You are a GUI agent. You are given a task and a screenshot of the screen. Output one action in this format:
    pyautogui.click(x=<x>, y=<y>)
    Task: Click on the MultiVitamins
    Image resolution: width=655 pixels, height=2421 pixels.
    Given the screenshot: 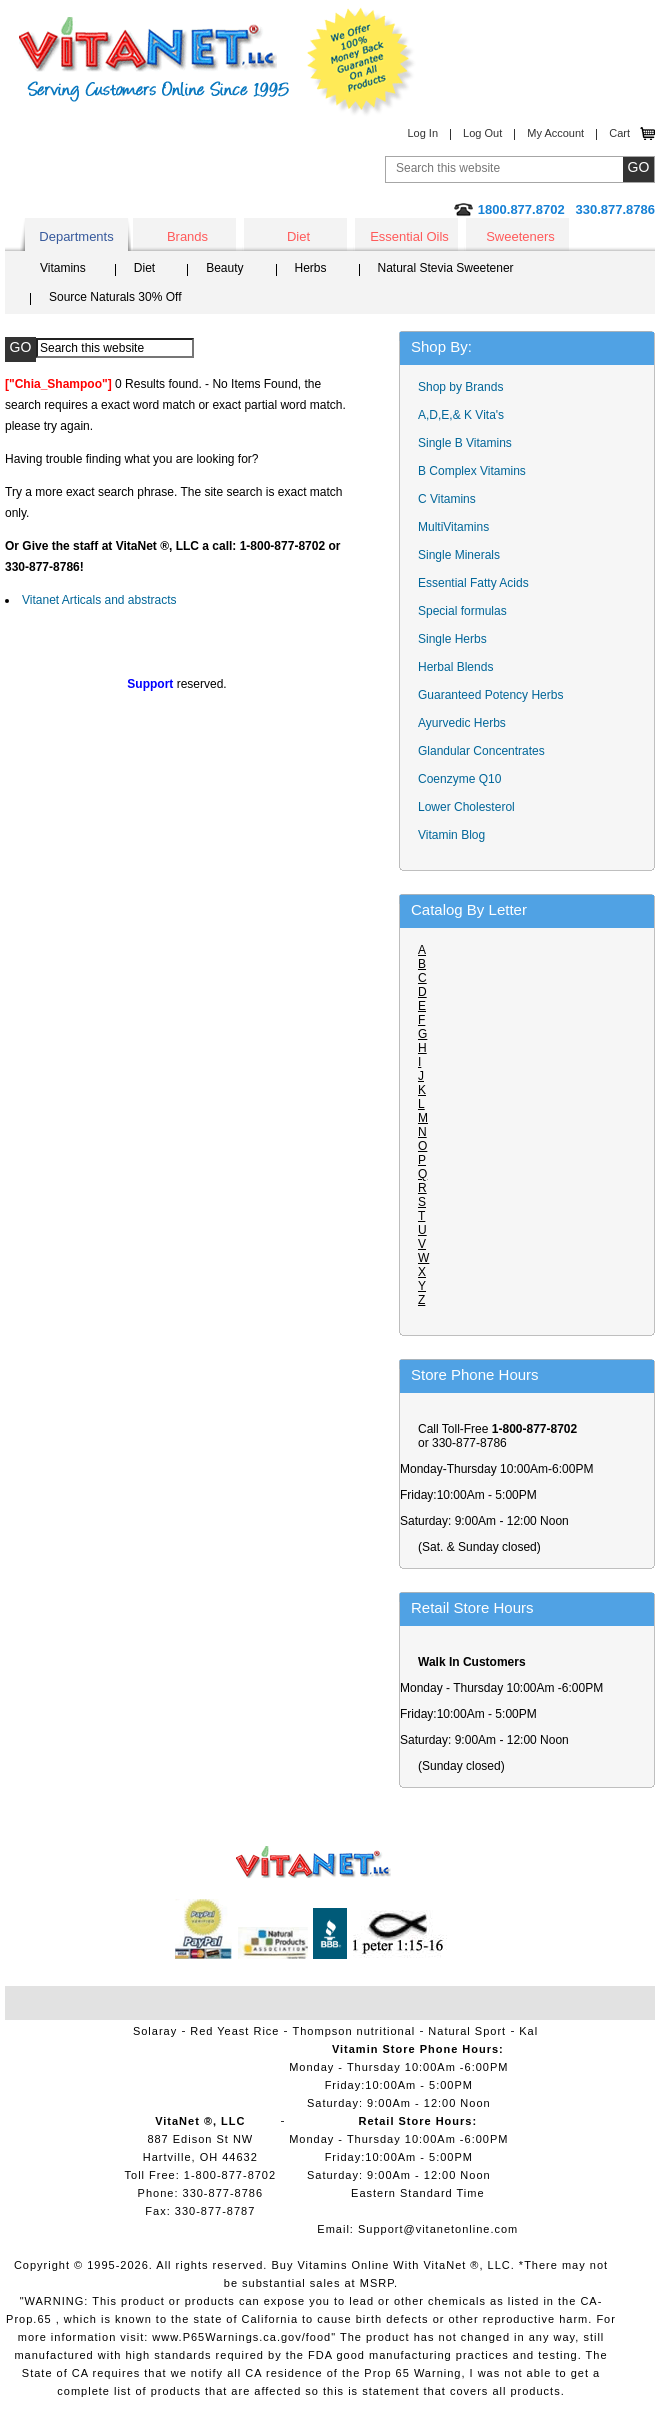 What is the action you would take?
    pyautogui.click(x=453, y=527)
    